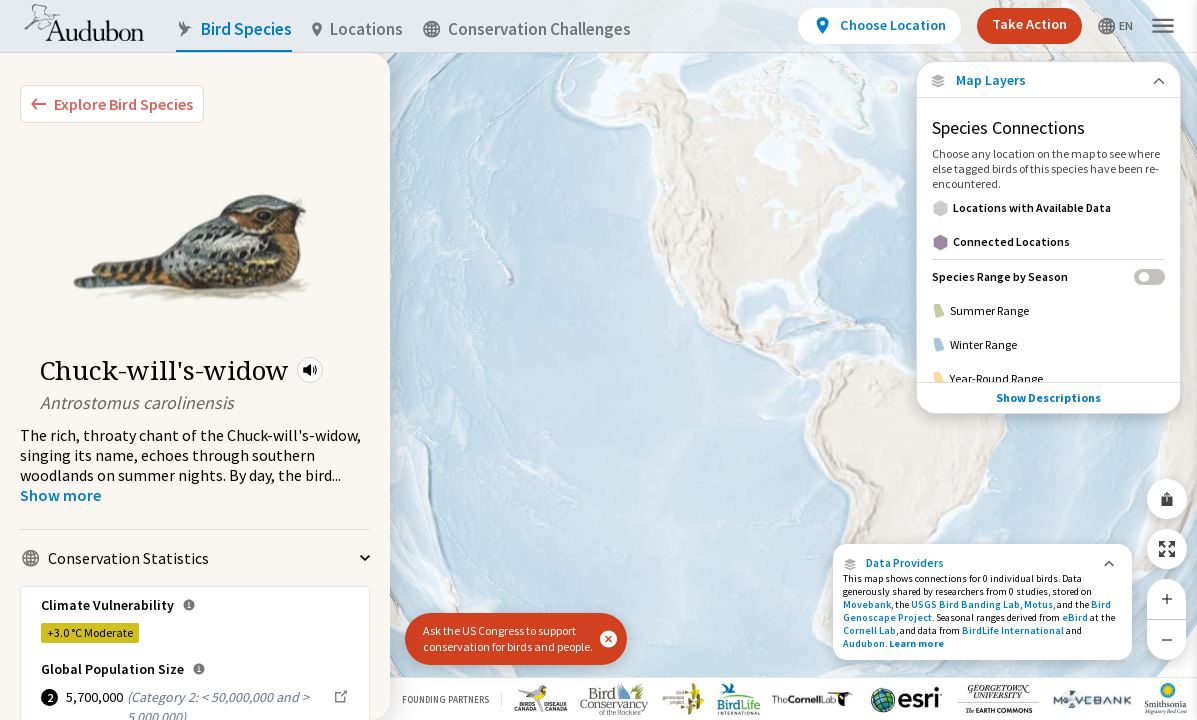  I want to click on Audubon, so click(864, 643).